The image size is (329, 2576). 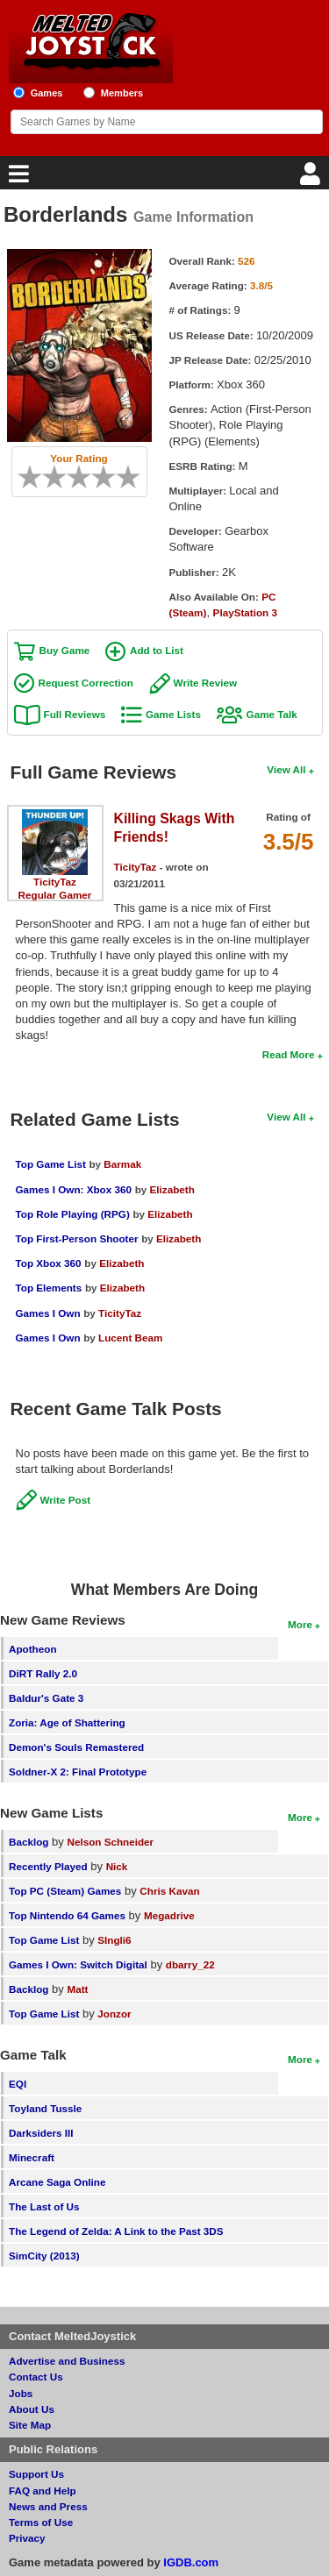 What do you see at coordinates (114, 1940) in the screenshot?
I see `SIngli6` at bounding box center [114, 1940].